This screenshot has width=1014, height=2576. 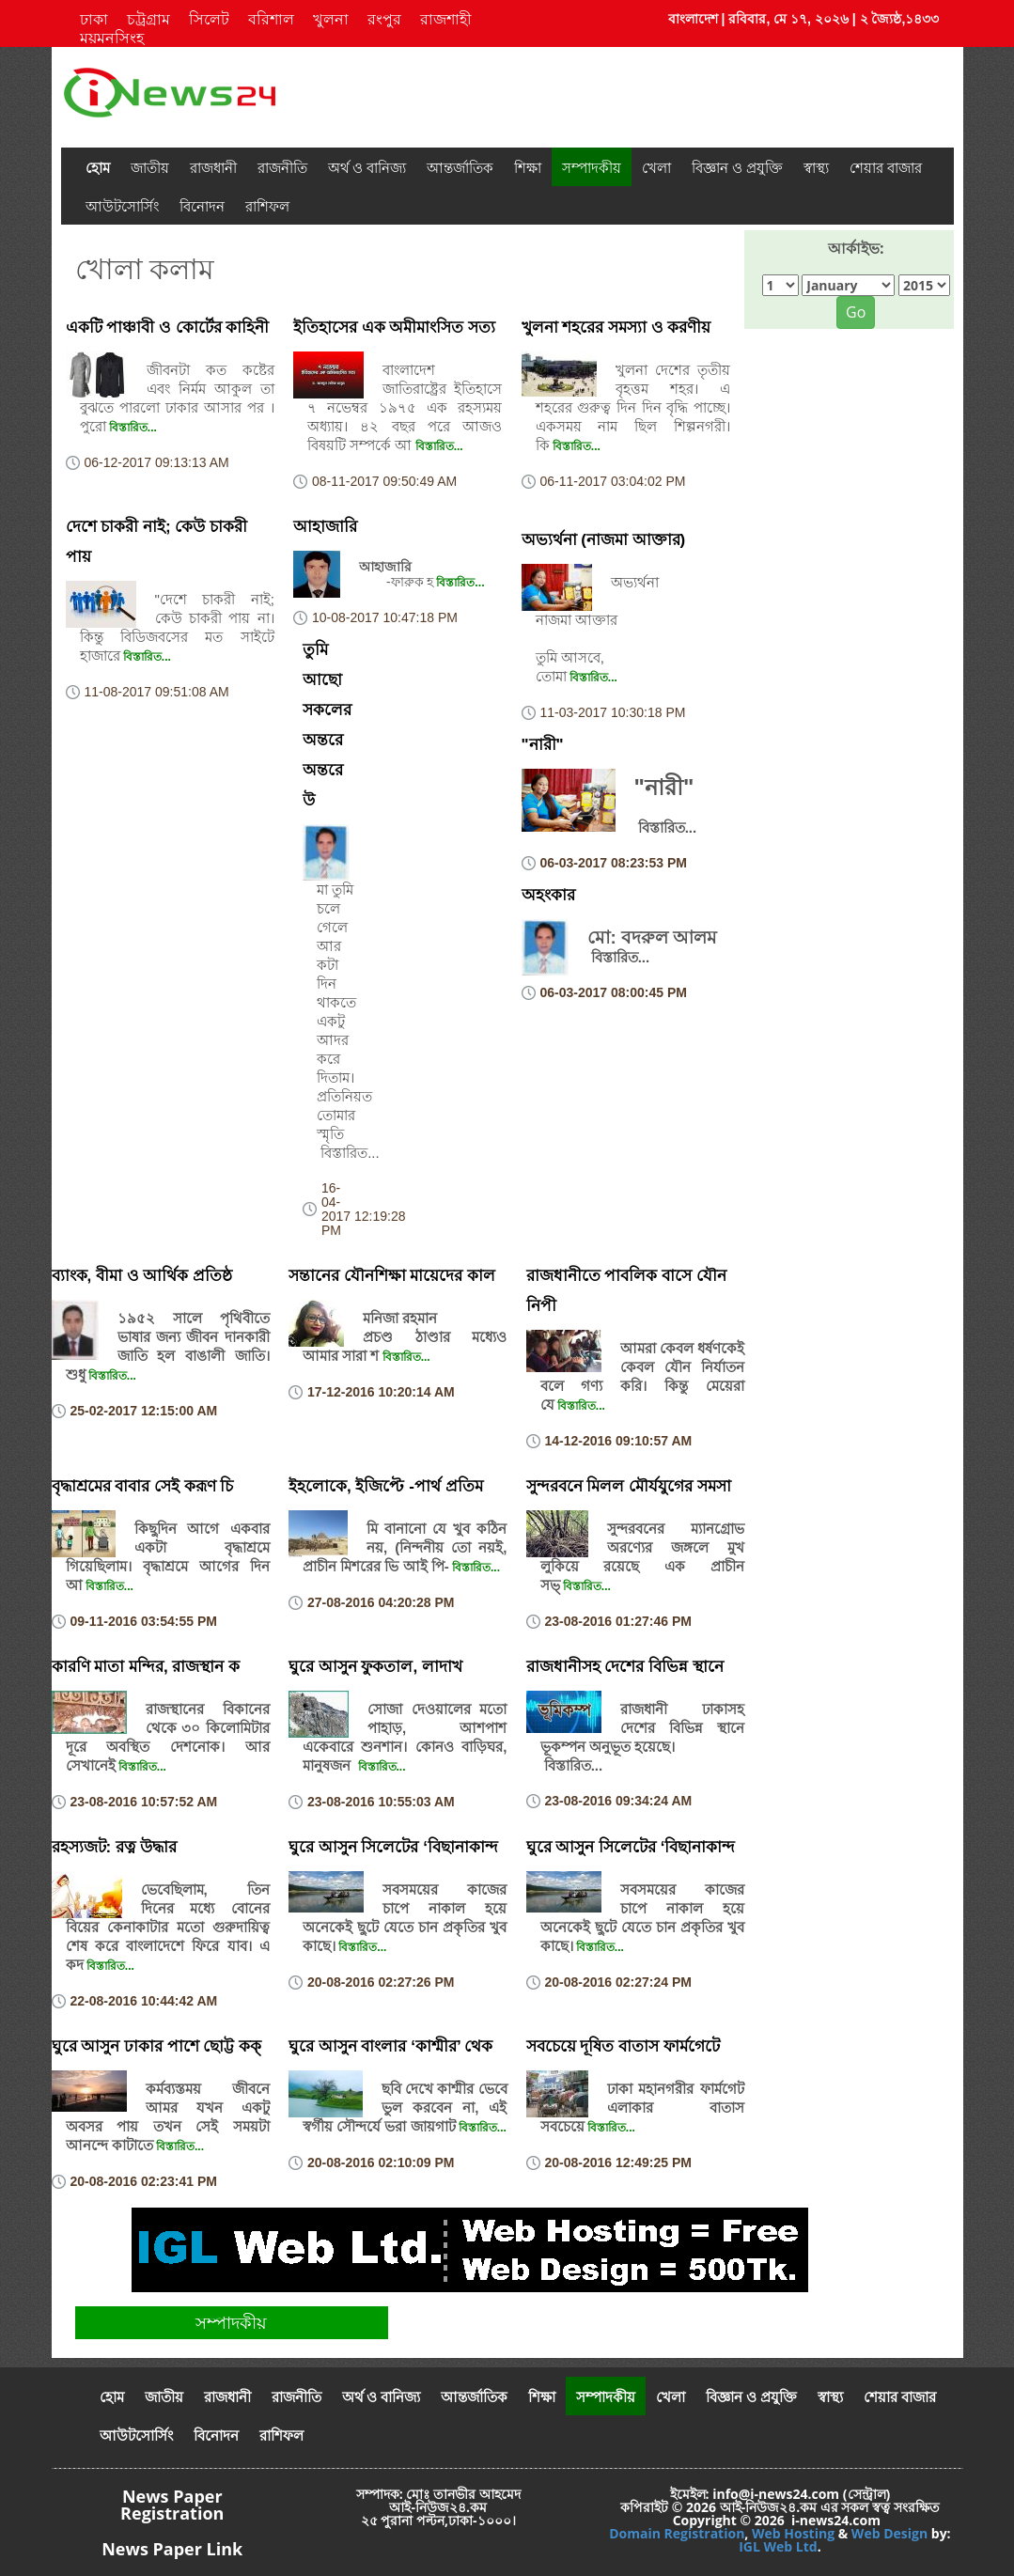 What do you see at coordinates (367, 167) in the screenshot?
I see `অর্থ ও বানিজ্য` at bounding box center [367, 167].